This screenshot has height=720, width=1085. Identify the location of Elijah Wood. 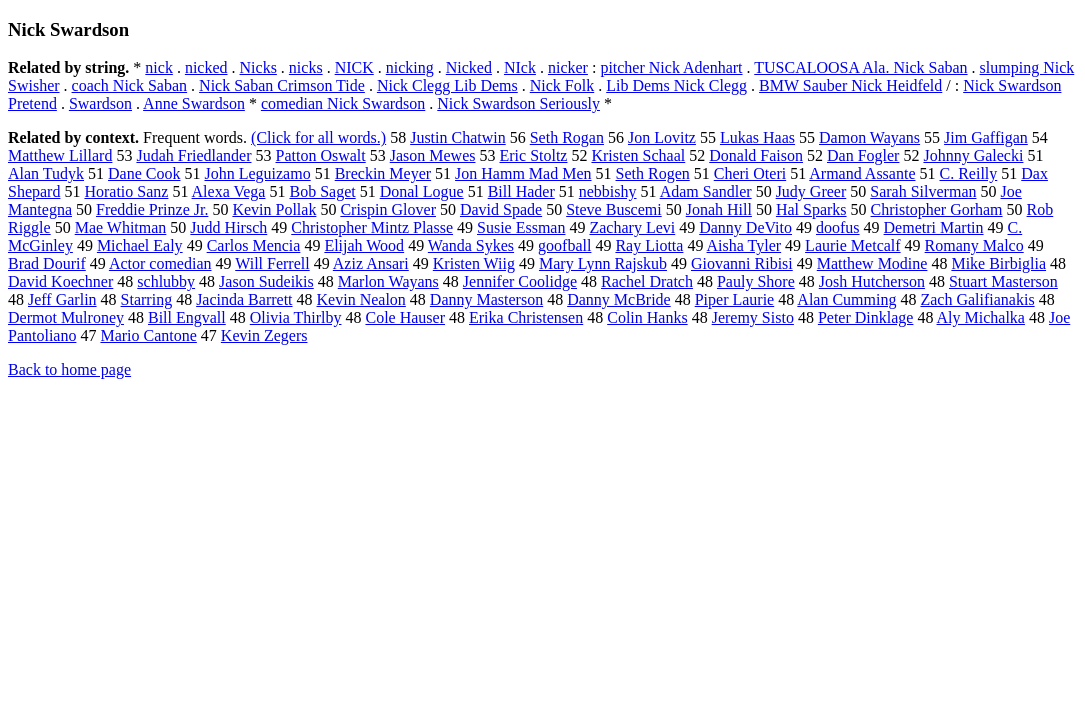
(364, 245).